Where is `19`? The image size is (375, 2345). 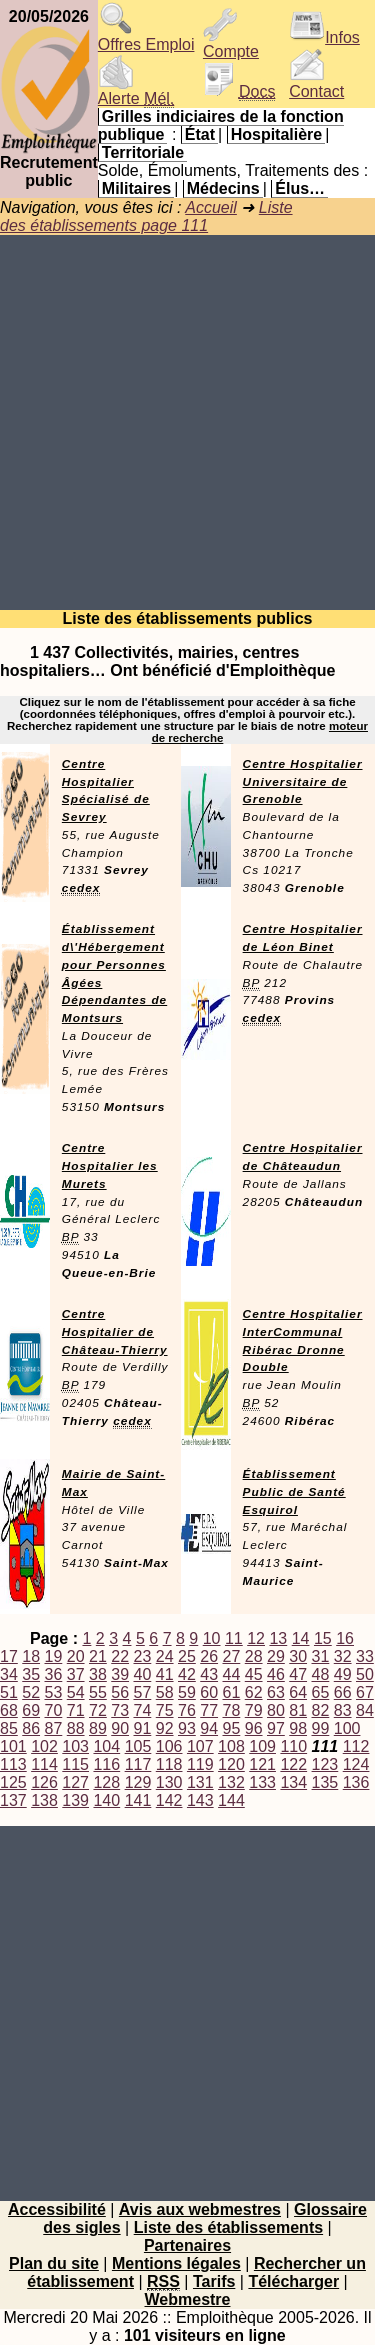
19 is located at coordinates (54, 1656).